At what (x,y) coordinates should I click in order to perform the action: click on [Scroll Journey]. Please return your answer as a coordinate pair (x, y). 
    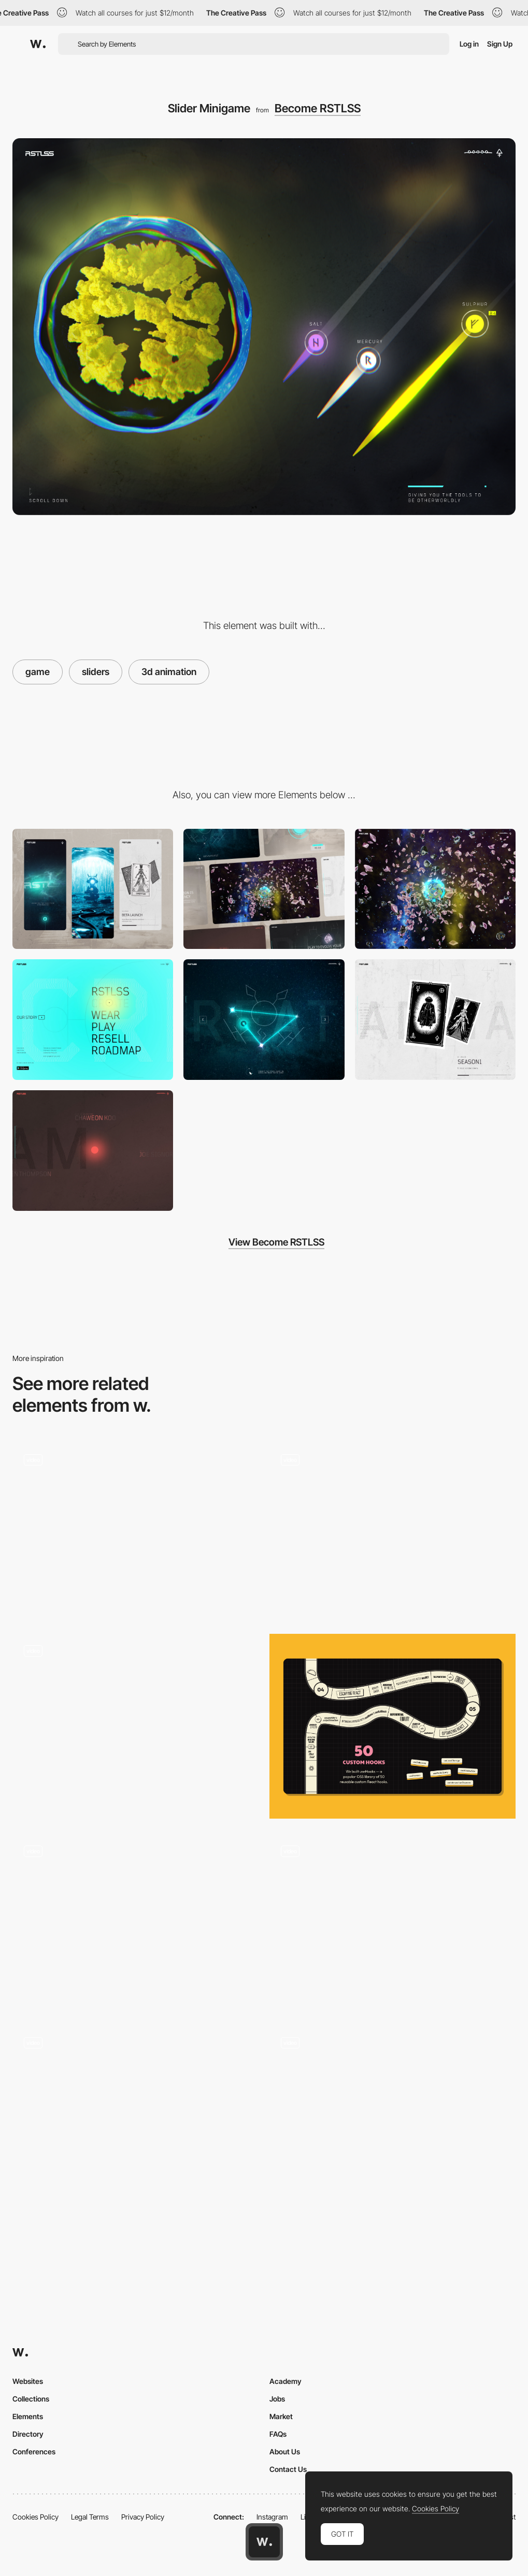
    Looking at the image, I should click on (435, 889).